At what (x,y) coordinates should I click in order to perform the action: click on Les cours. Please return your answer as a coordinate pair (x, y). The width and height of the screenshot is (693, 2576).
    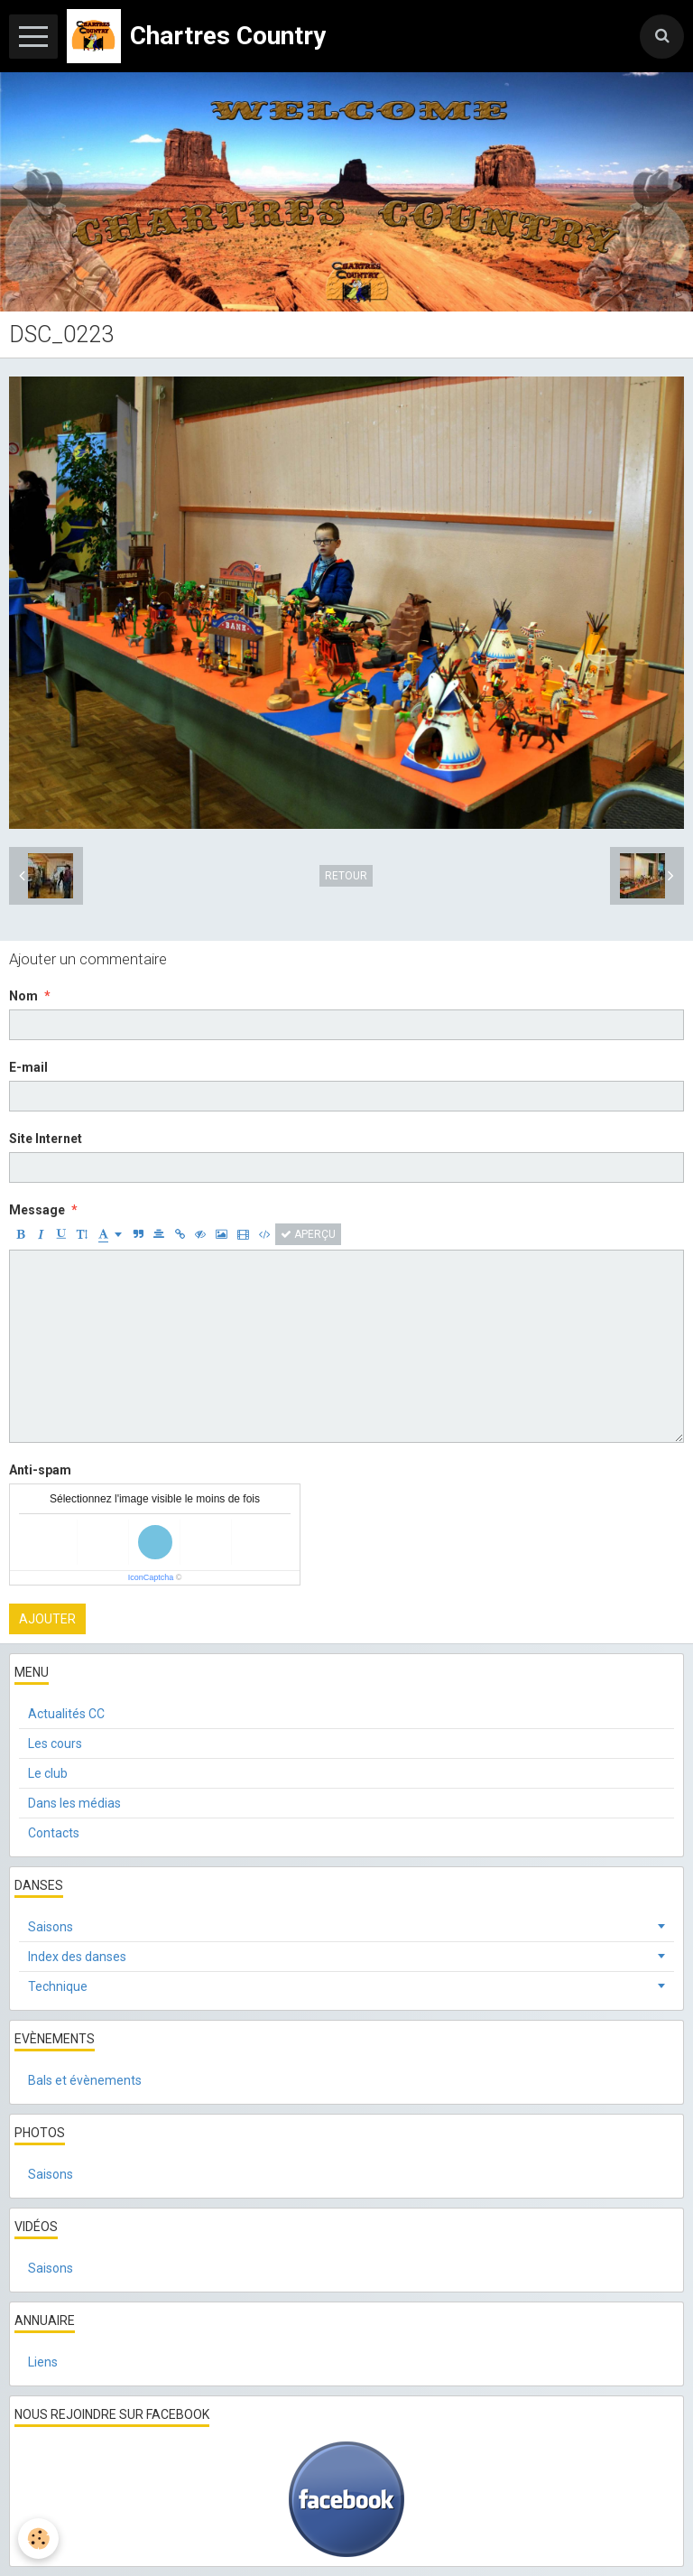
    Looking at the image, I should click on (55, 1743).